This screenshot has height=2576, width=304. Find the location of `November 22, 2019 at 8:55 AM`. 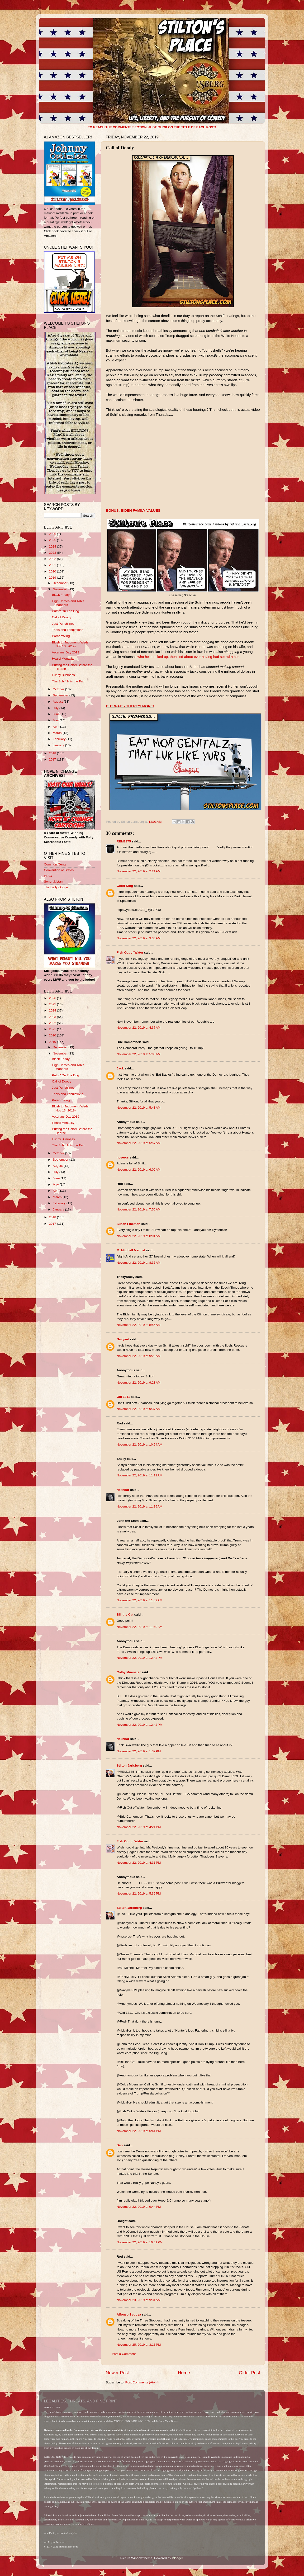

November 22, 2019 at 8:55 AM is located at coordinates (139, 1325).